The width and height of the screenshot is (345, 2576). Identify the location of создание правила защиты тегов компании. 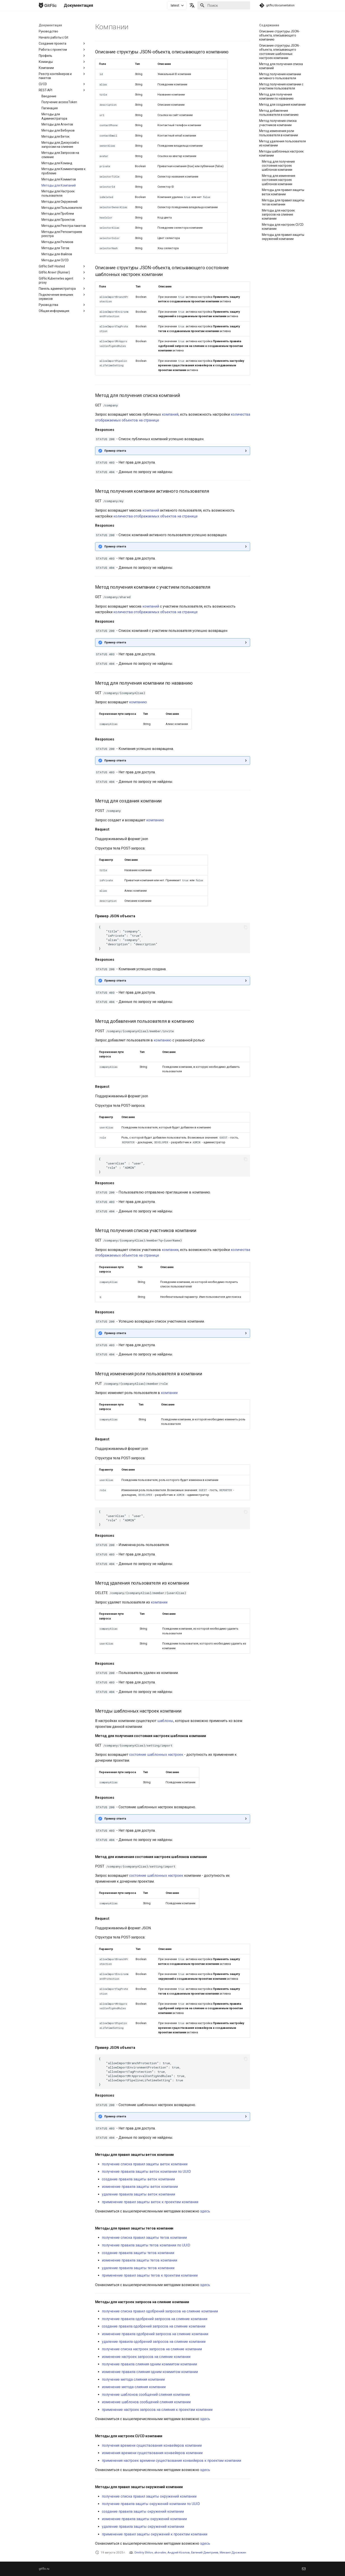
(138, 2253).